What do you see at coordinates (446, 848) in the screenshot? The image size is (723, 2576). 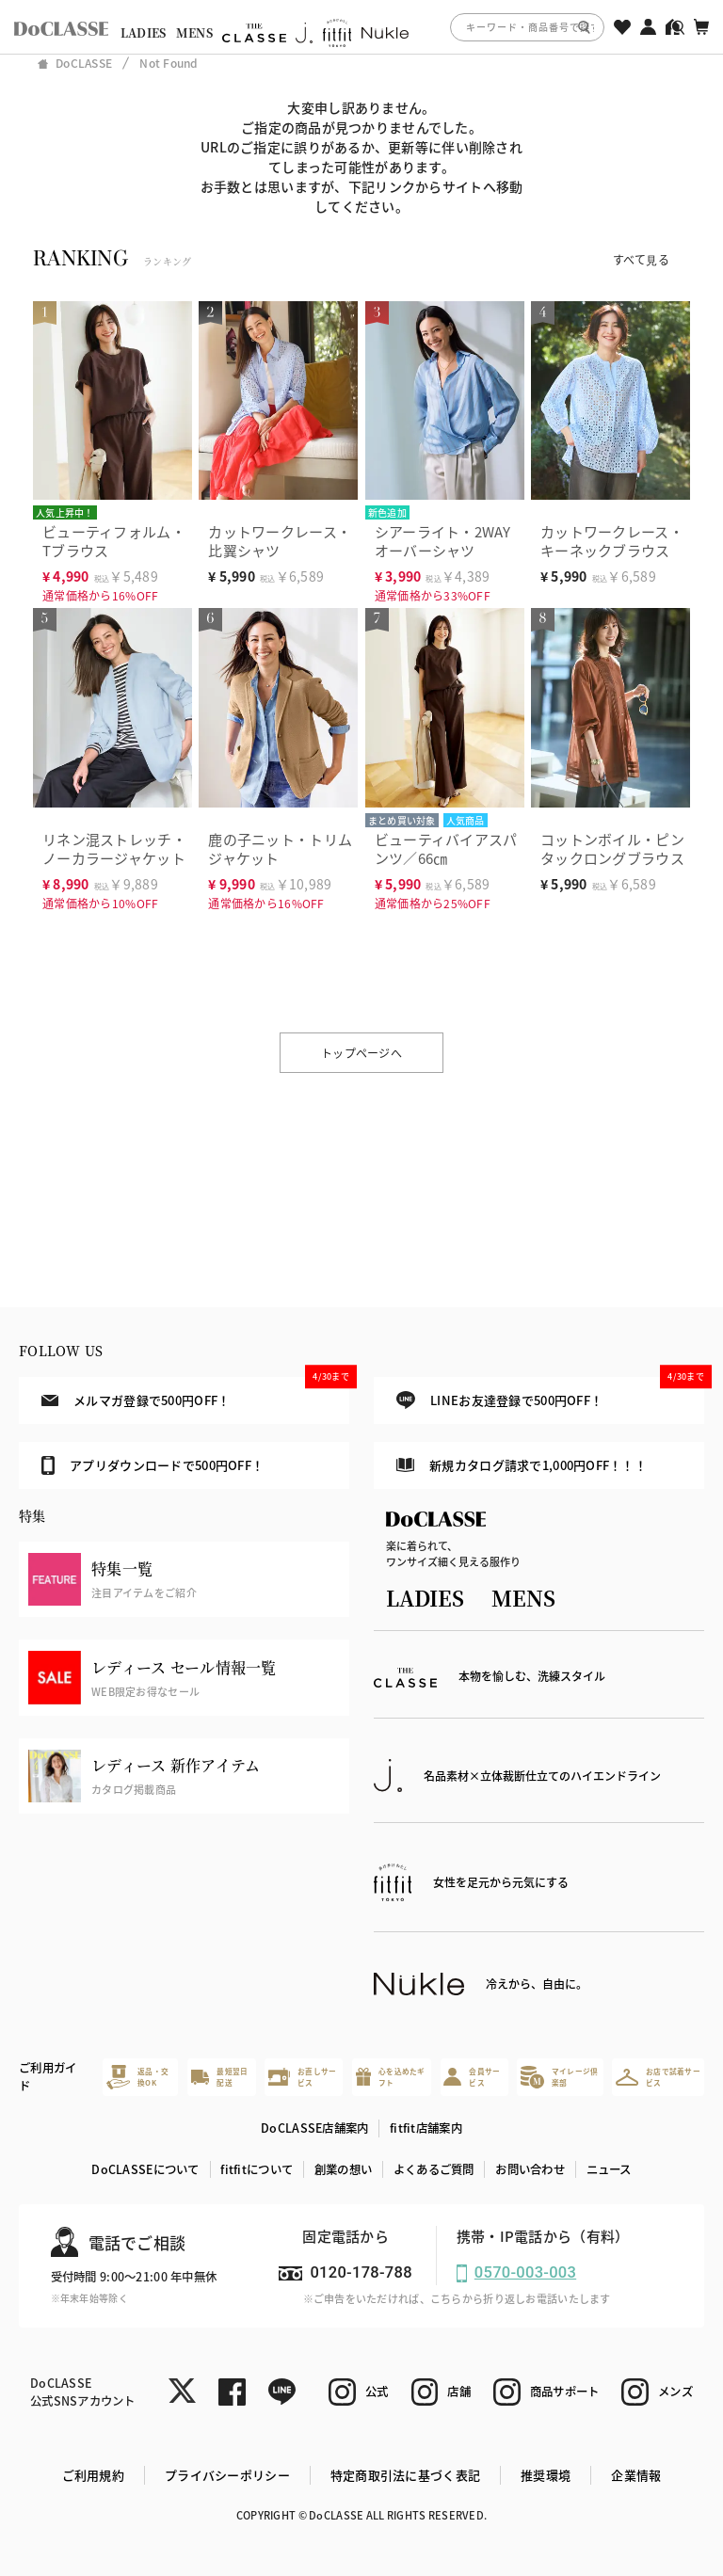 I see `ビューティバイアスパンツ／66㎝` at bounding box center [446, 848].